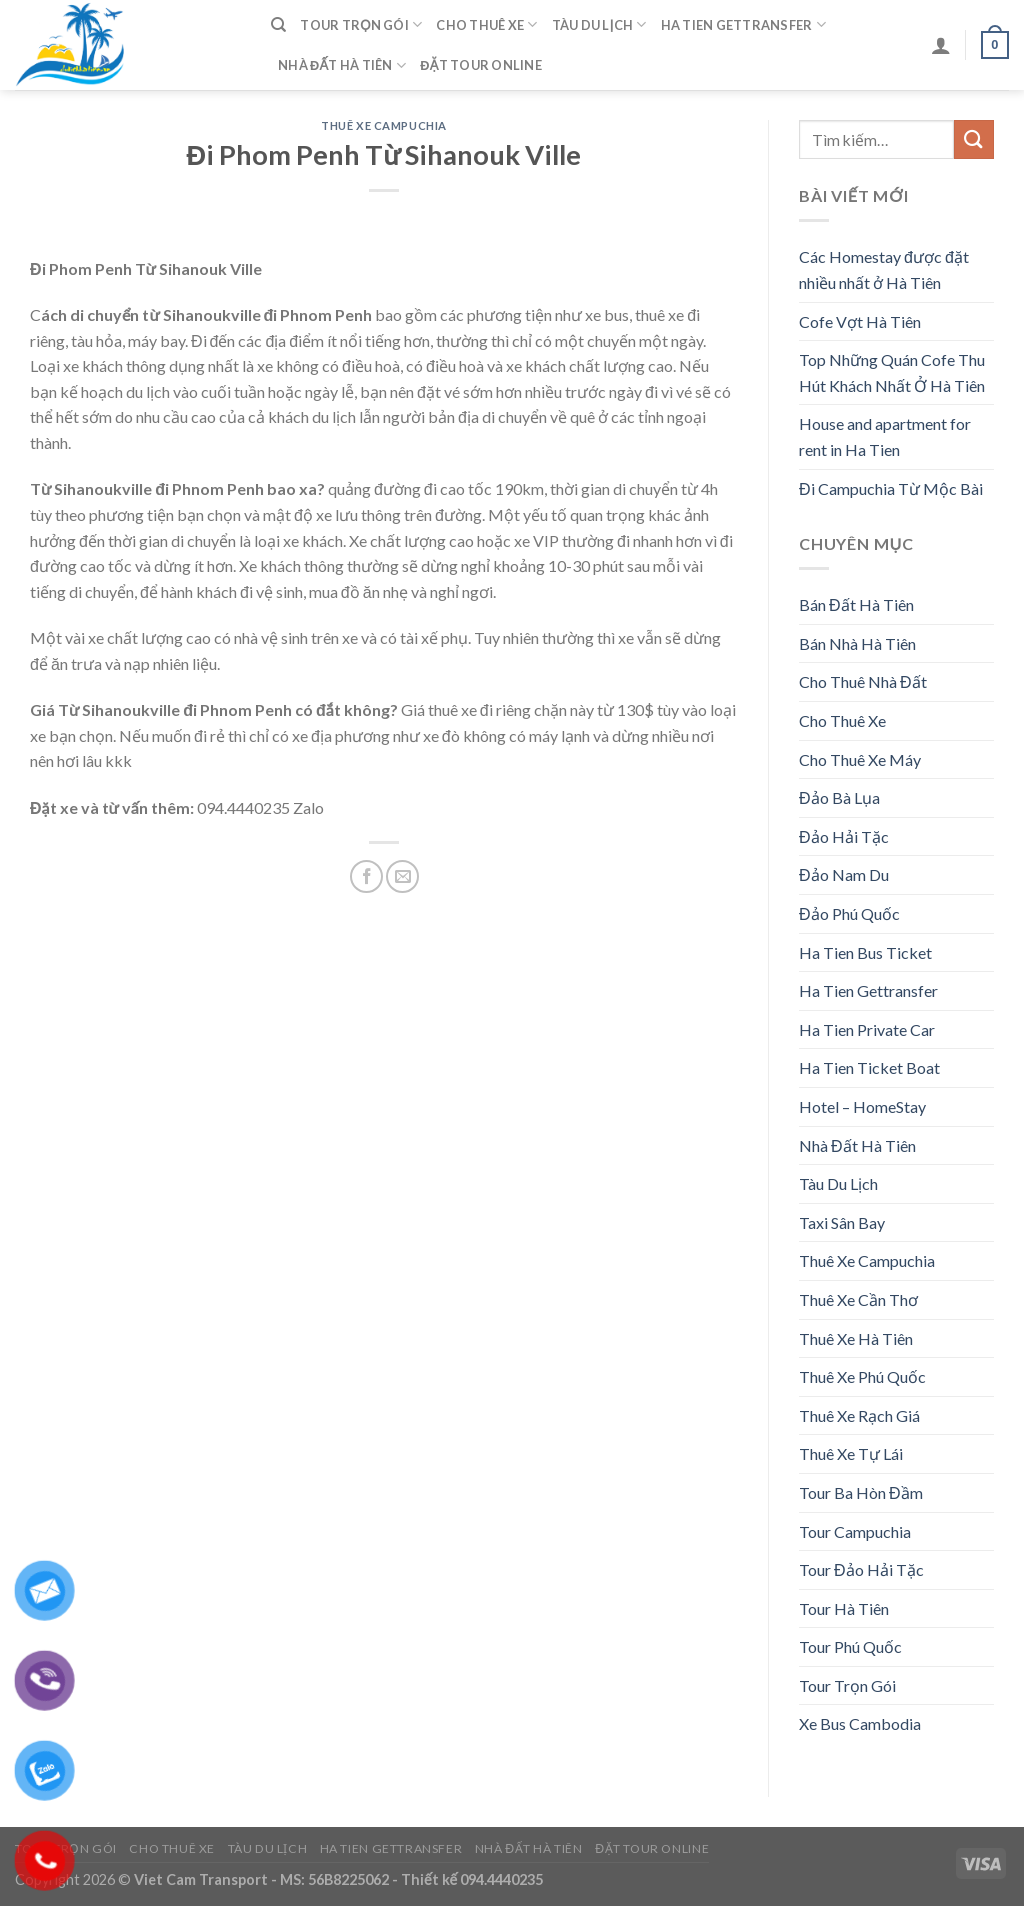 The width and height of the screenshot is (1024, 1906). What do you see at coordinates (361, 24) in the screenshot?
I see `Tour Trọn Gói` at bounding box center [361, 24].